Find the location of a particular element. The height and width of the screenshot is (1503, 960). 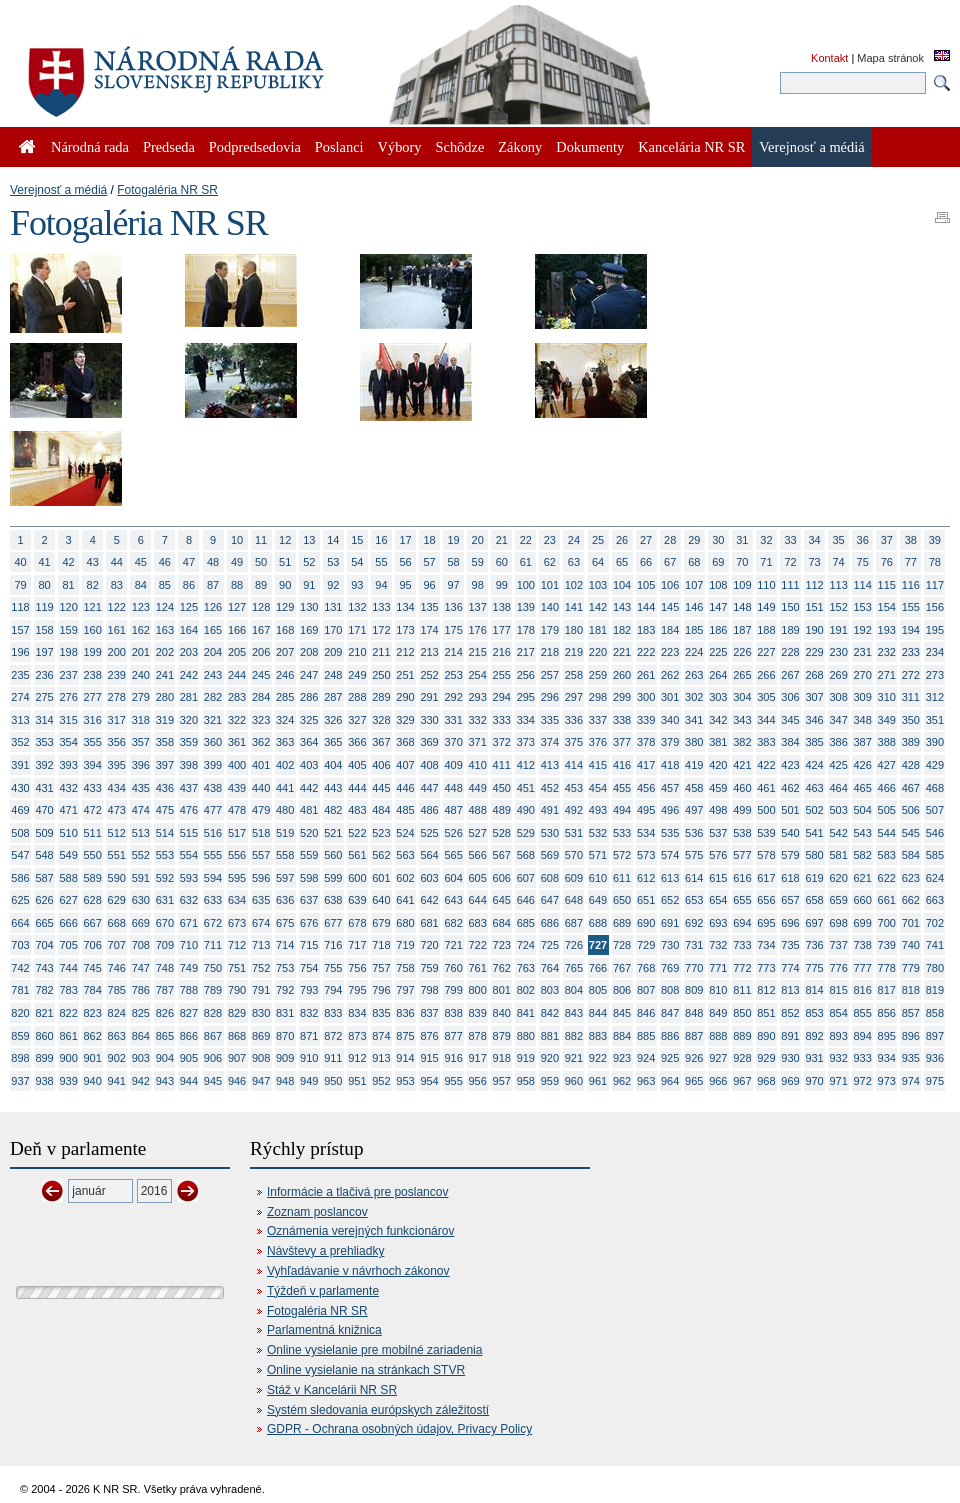

18 is located at coordinates (429, 540).